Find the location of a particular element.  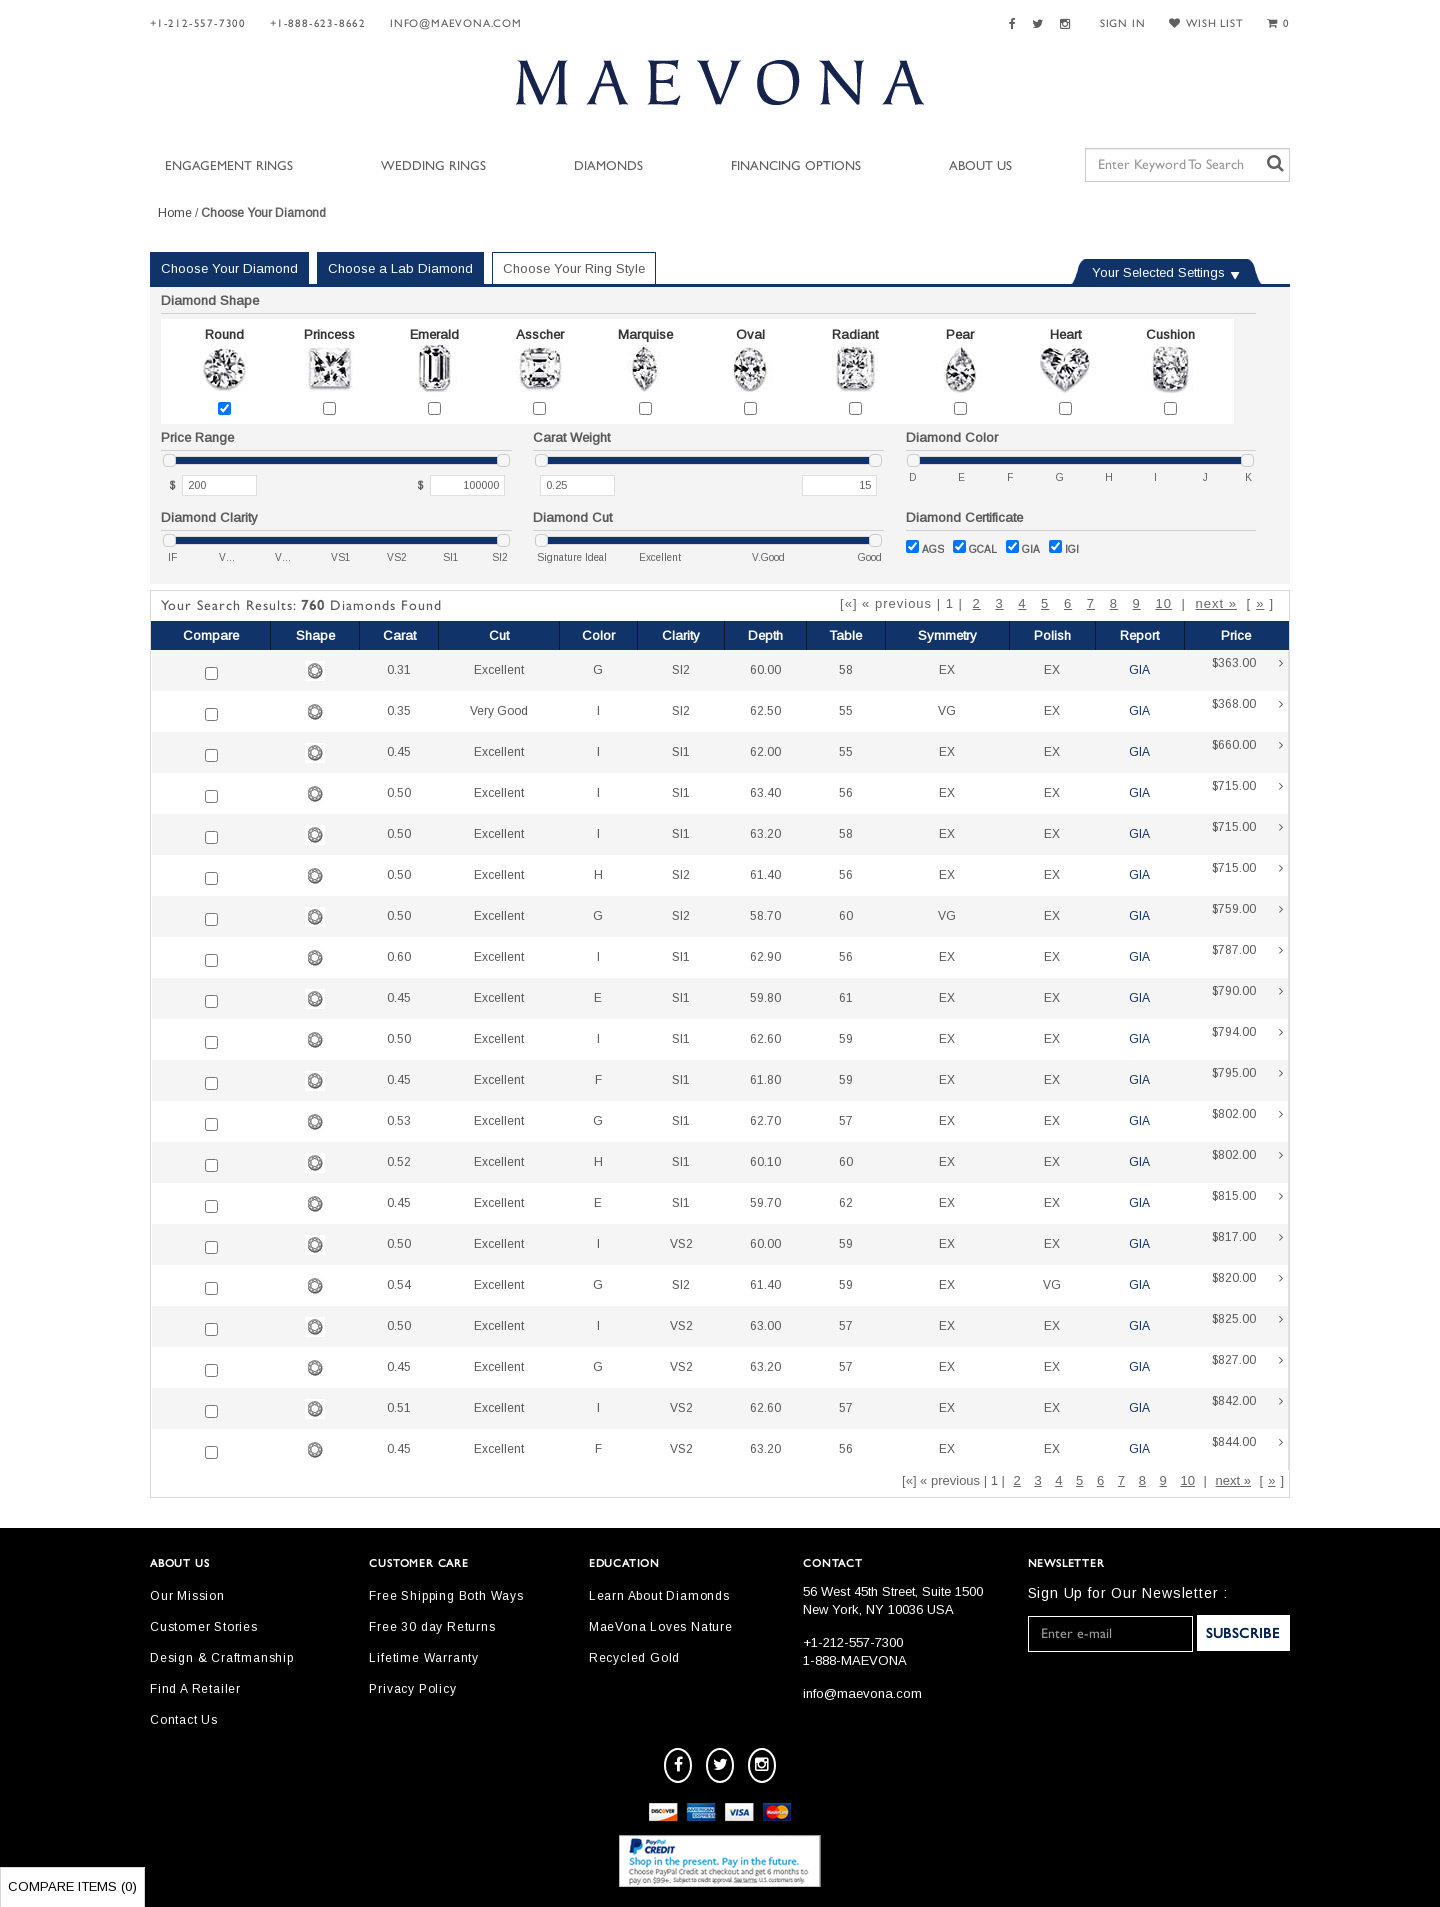

0.51 is located at coordinates (399, 1408).